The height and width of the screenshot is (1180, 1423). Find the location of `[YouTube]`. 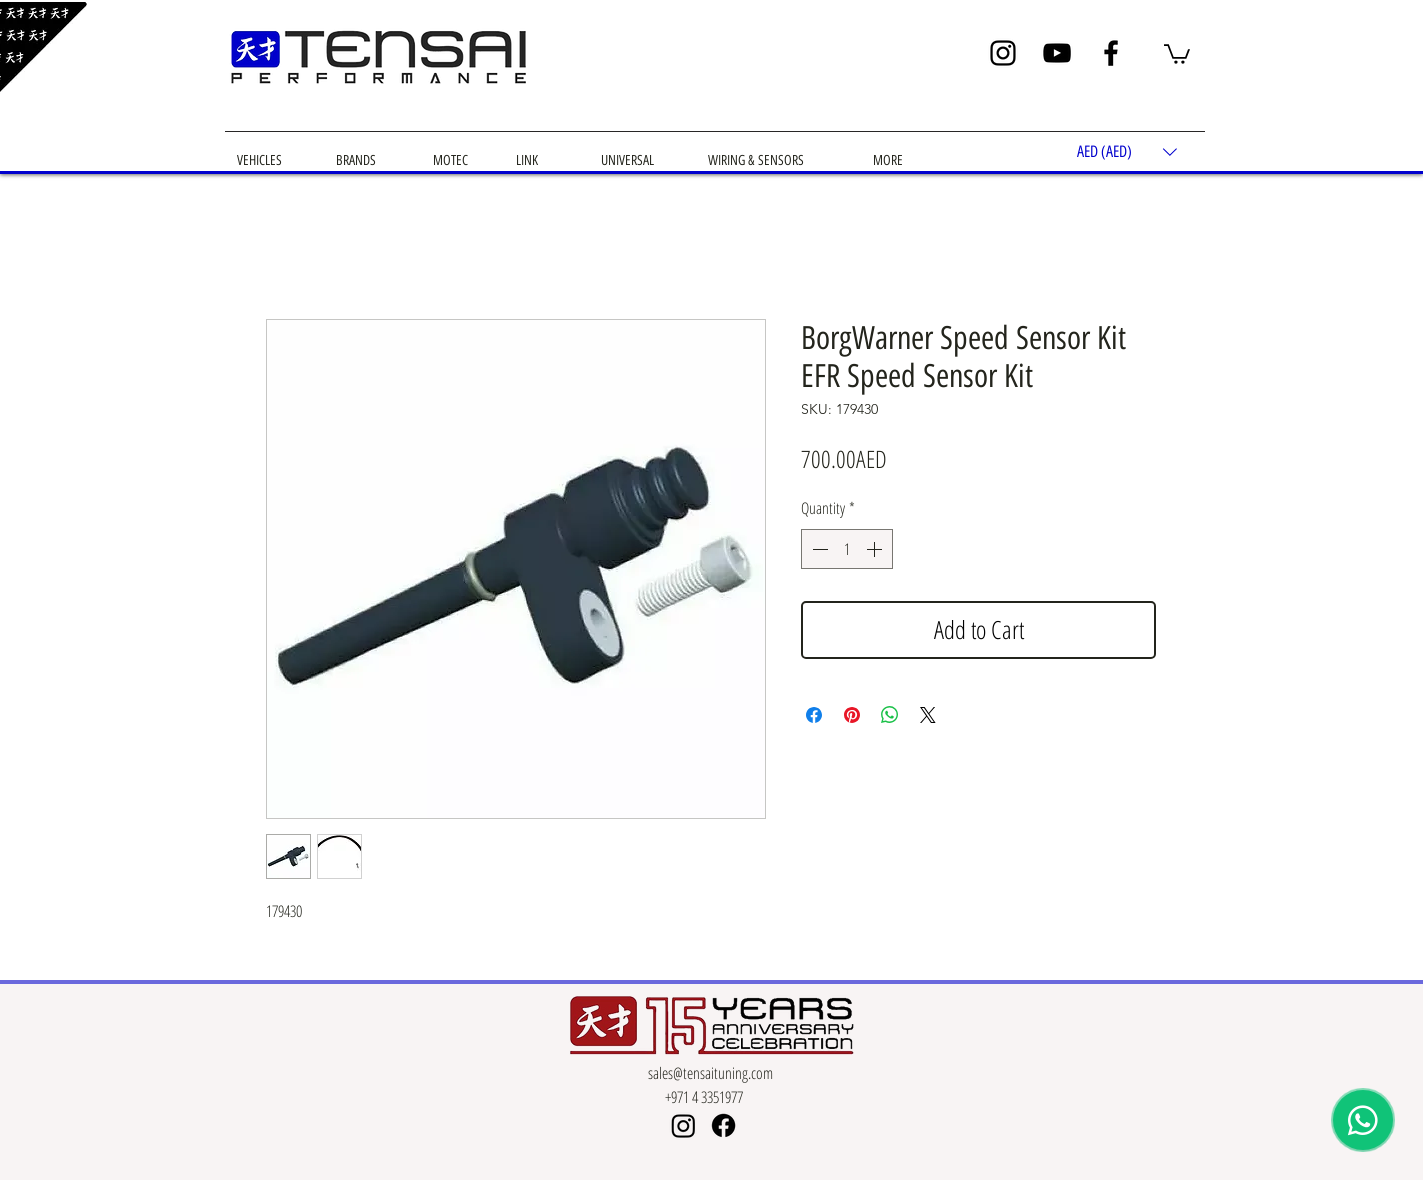

[YouTube] is located at coordinates (1057, 53).